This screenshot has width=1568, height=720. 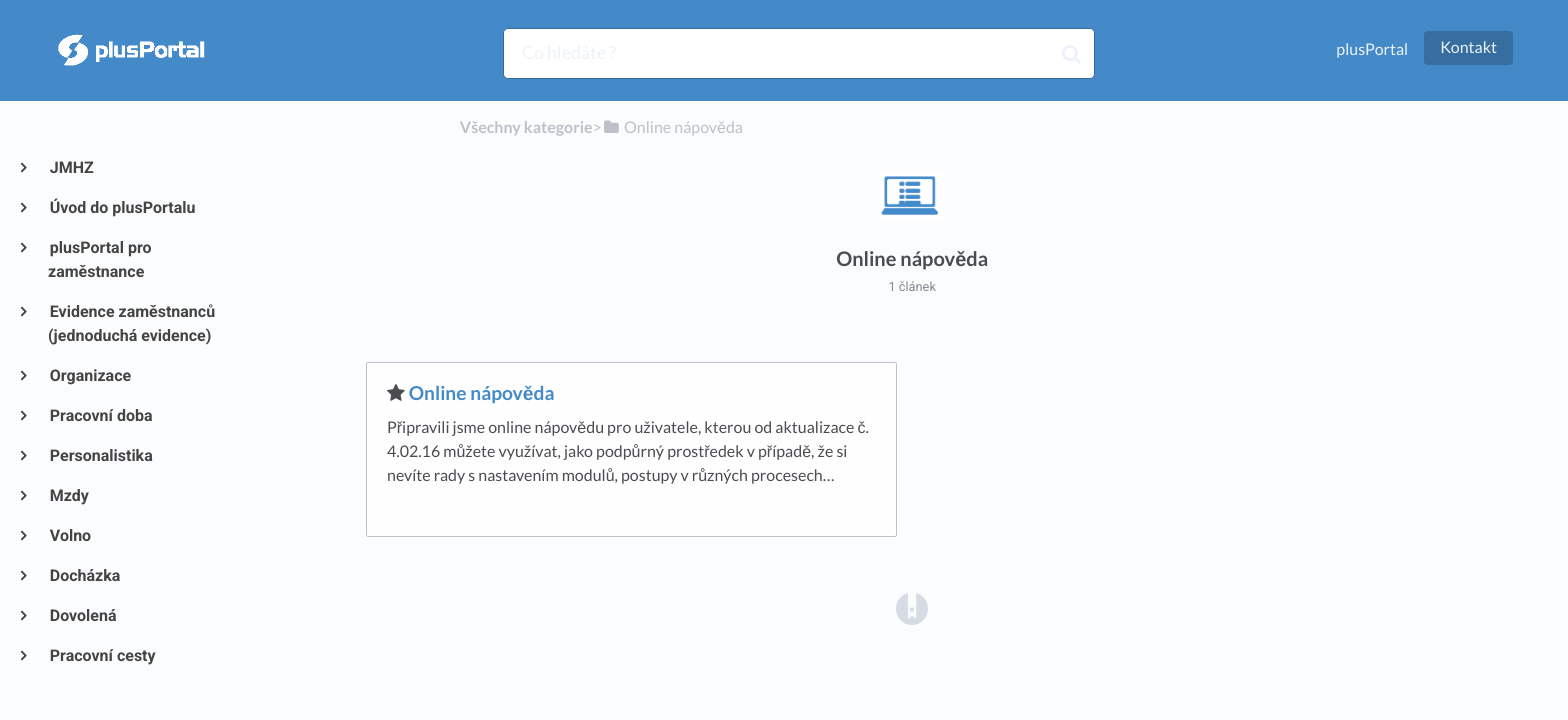 What do you see at coordinates (131, 323) in the screenshot?
I see `Evidence zaměstnanců (jednoduchá evidence)` at bounding box center [131, 323].